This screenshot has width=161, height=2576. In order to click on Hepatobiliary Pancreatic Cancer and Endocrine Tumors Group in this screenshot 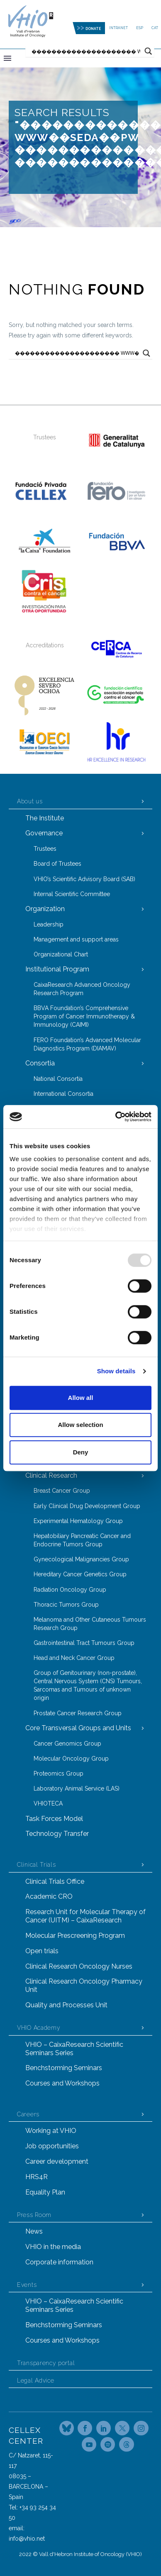, I will do `click(82, 1540)`.